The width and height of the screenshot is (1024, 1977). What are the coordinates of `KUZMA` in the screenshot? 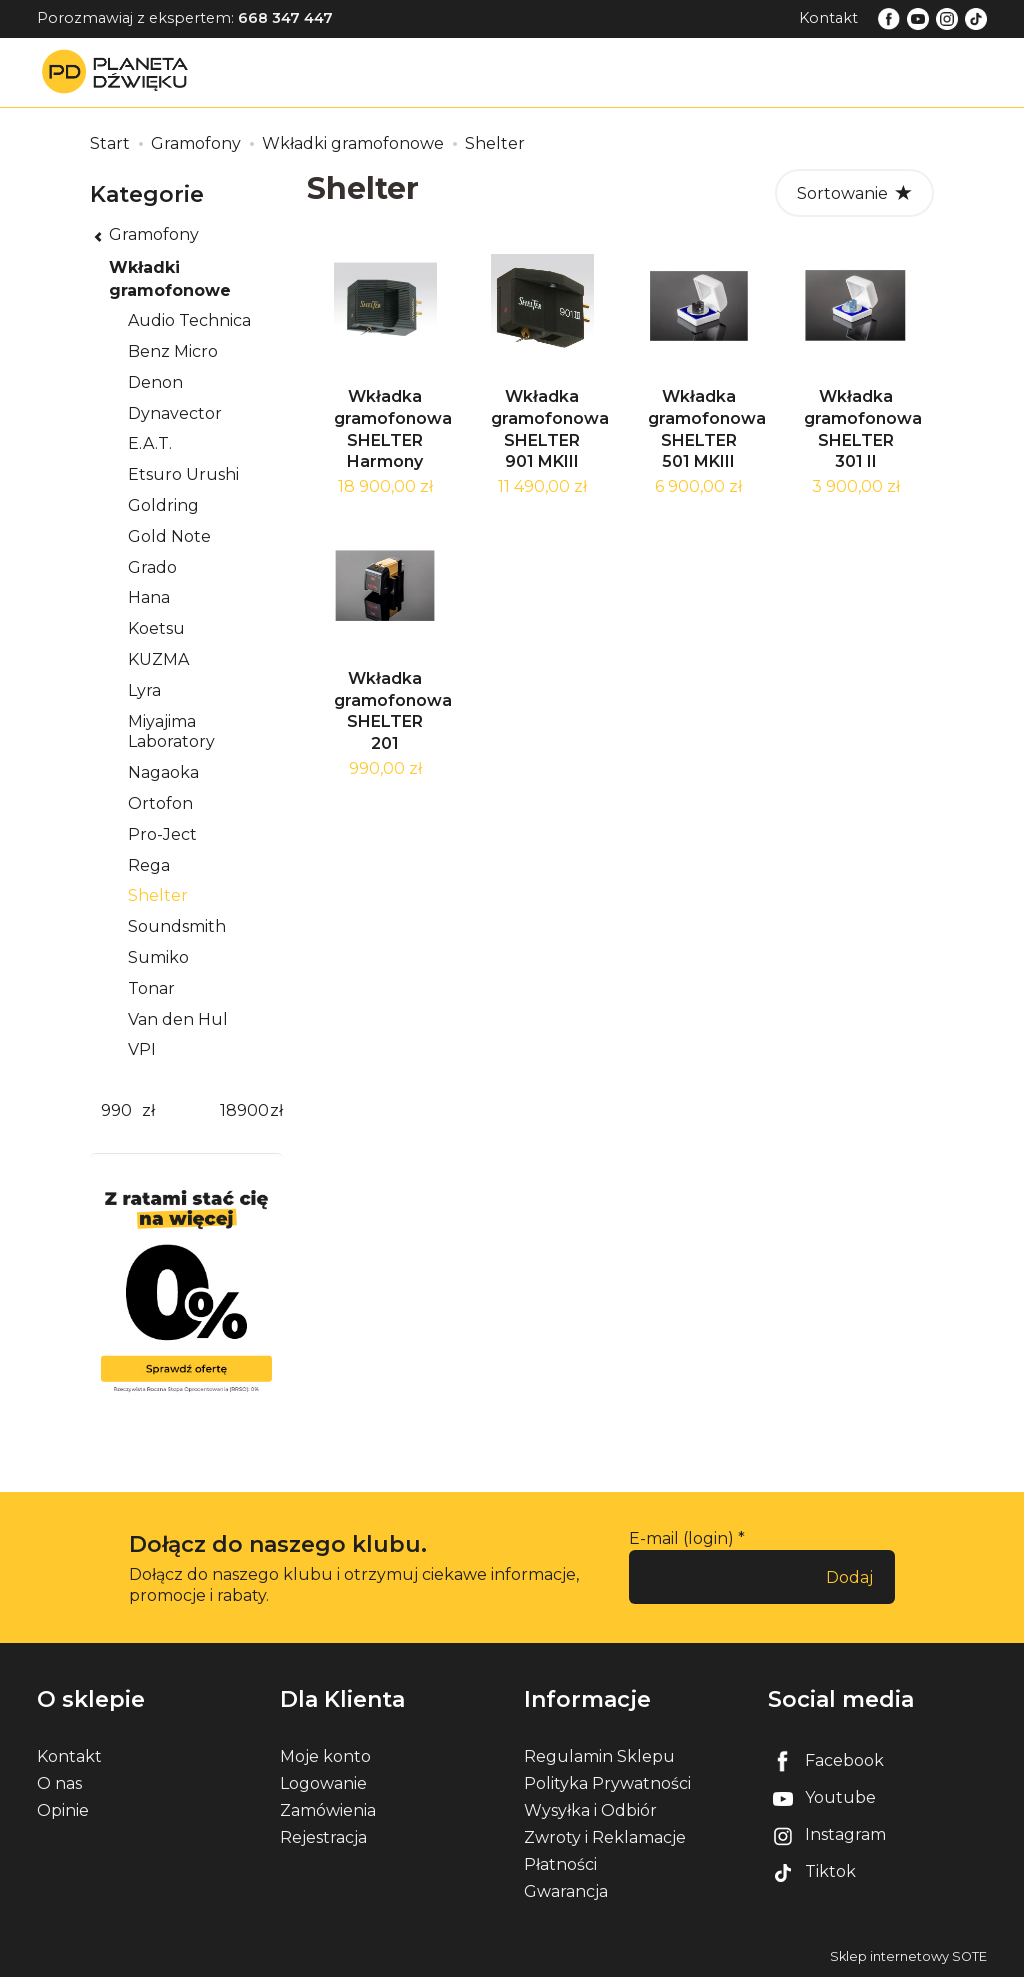 It's located at (158, 659).